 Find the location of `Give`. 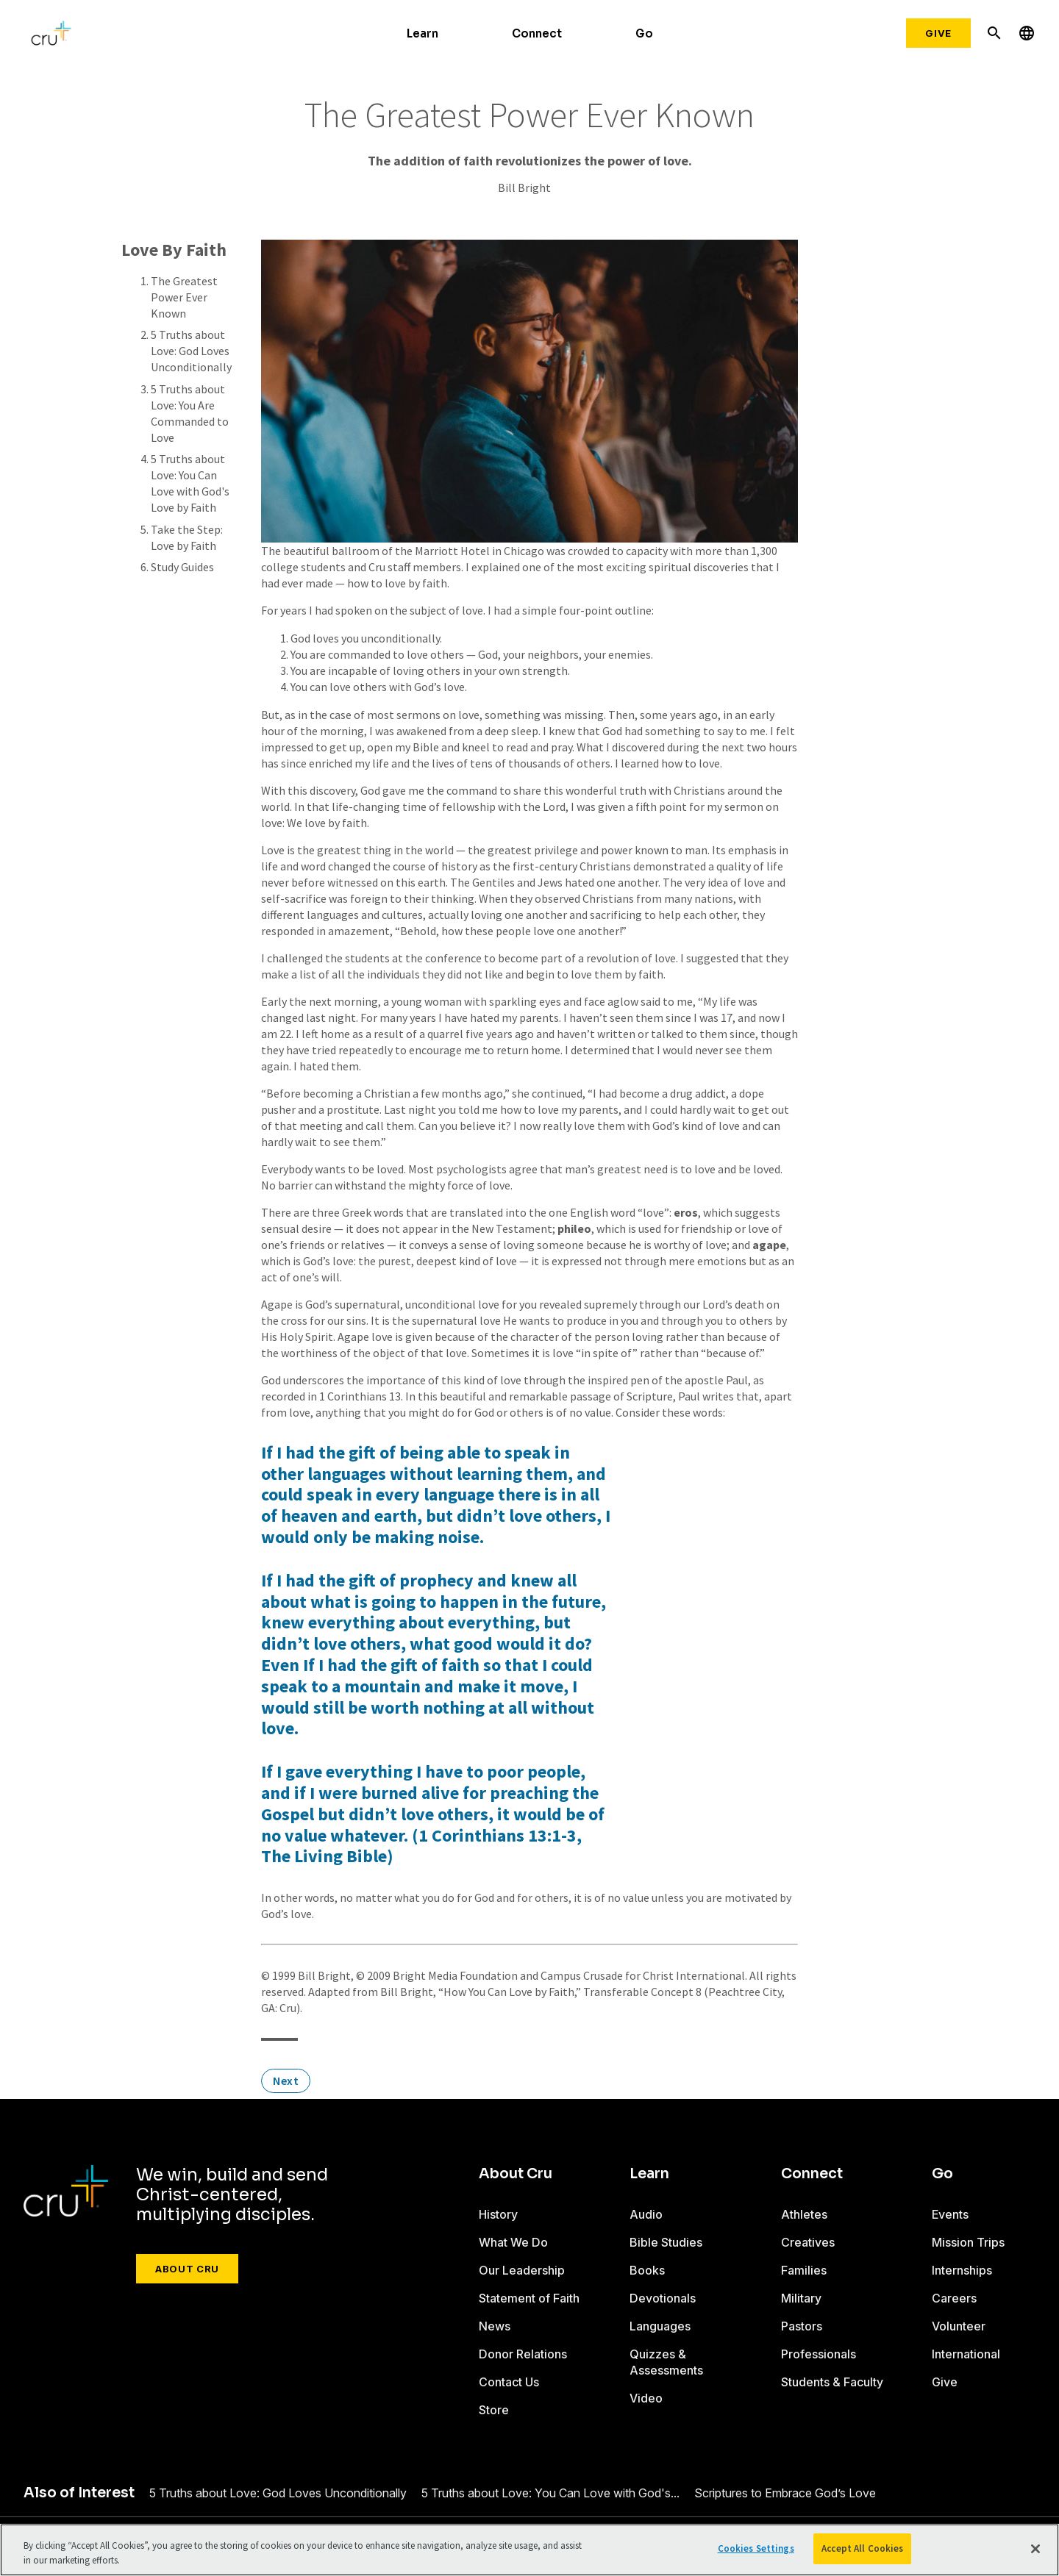

Give is located at coordinates (938, 33).